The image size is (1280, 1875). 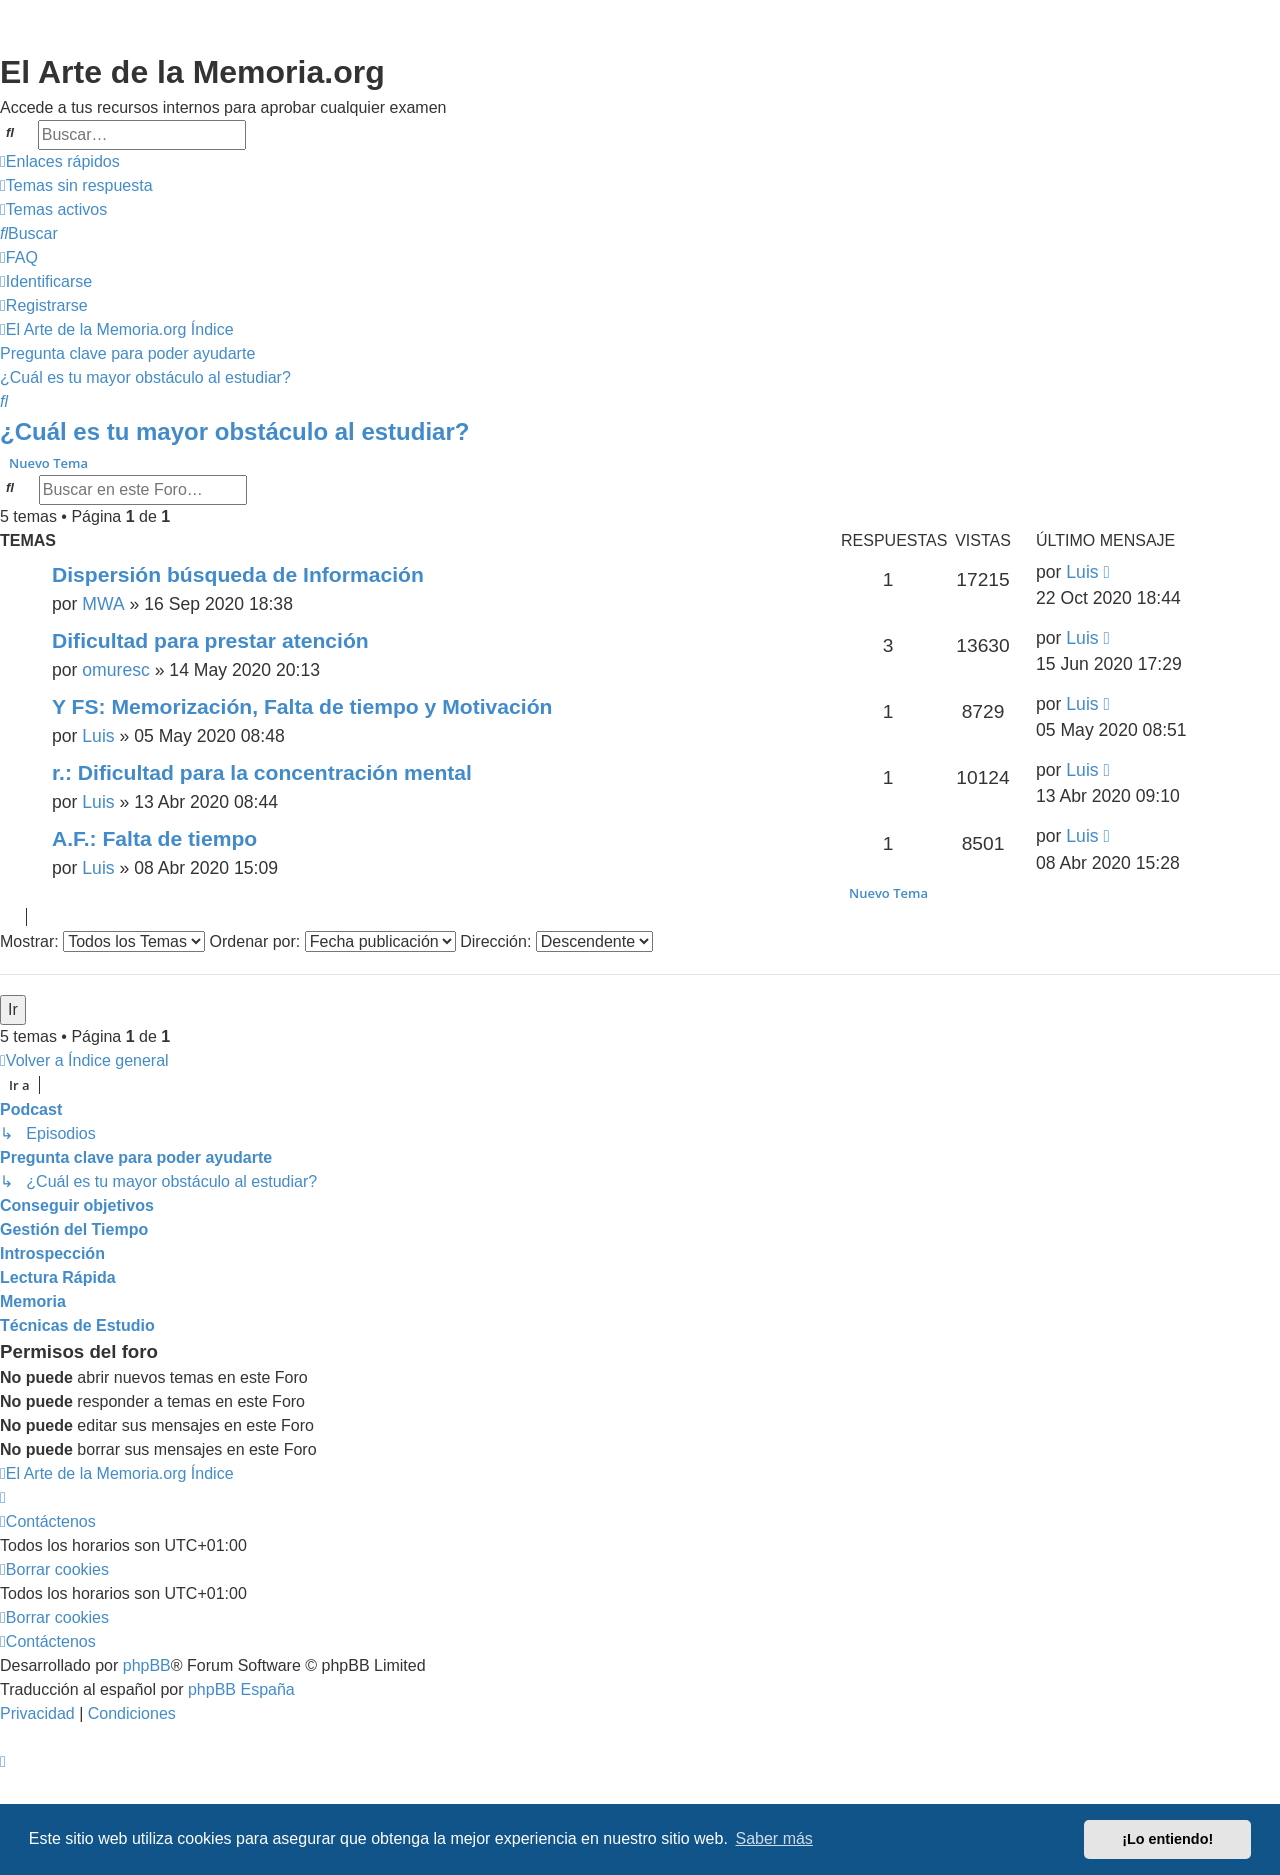 I want to click on Ordenar por:, so click(x=333, y=941).